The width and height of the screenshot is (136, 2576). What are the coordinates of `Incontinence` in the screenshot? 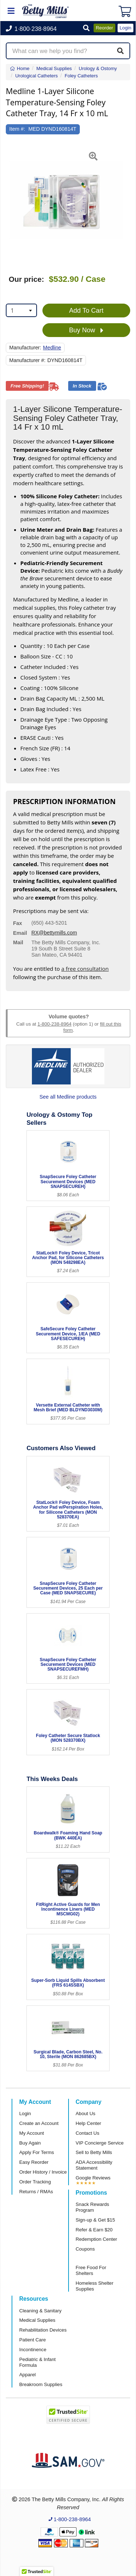 It's located at (32, 2349).